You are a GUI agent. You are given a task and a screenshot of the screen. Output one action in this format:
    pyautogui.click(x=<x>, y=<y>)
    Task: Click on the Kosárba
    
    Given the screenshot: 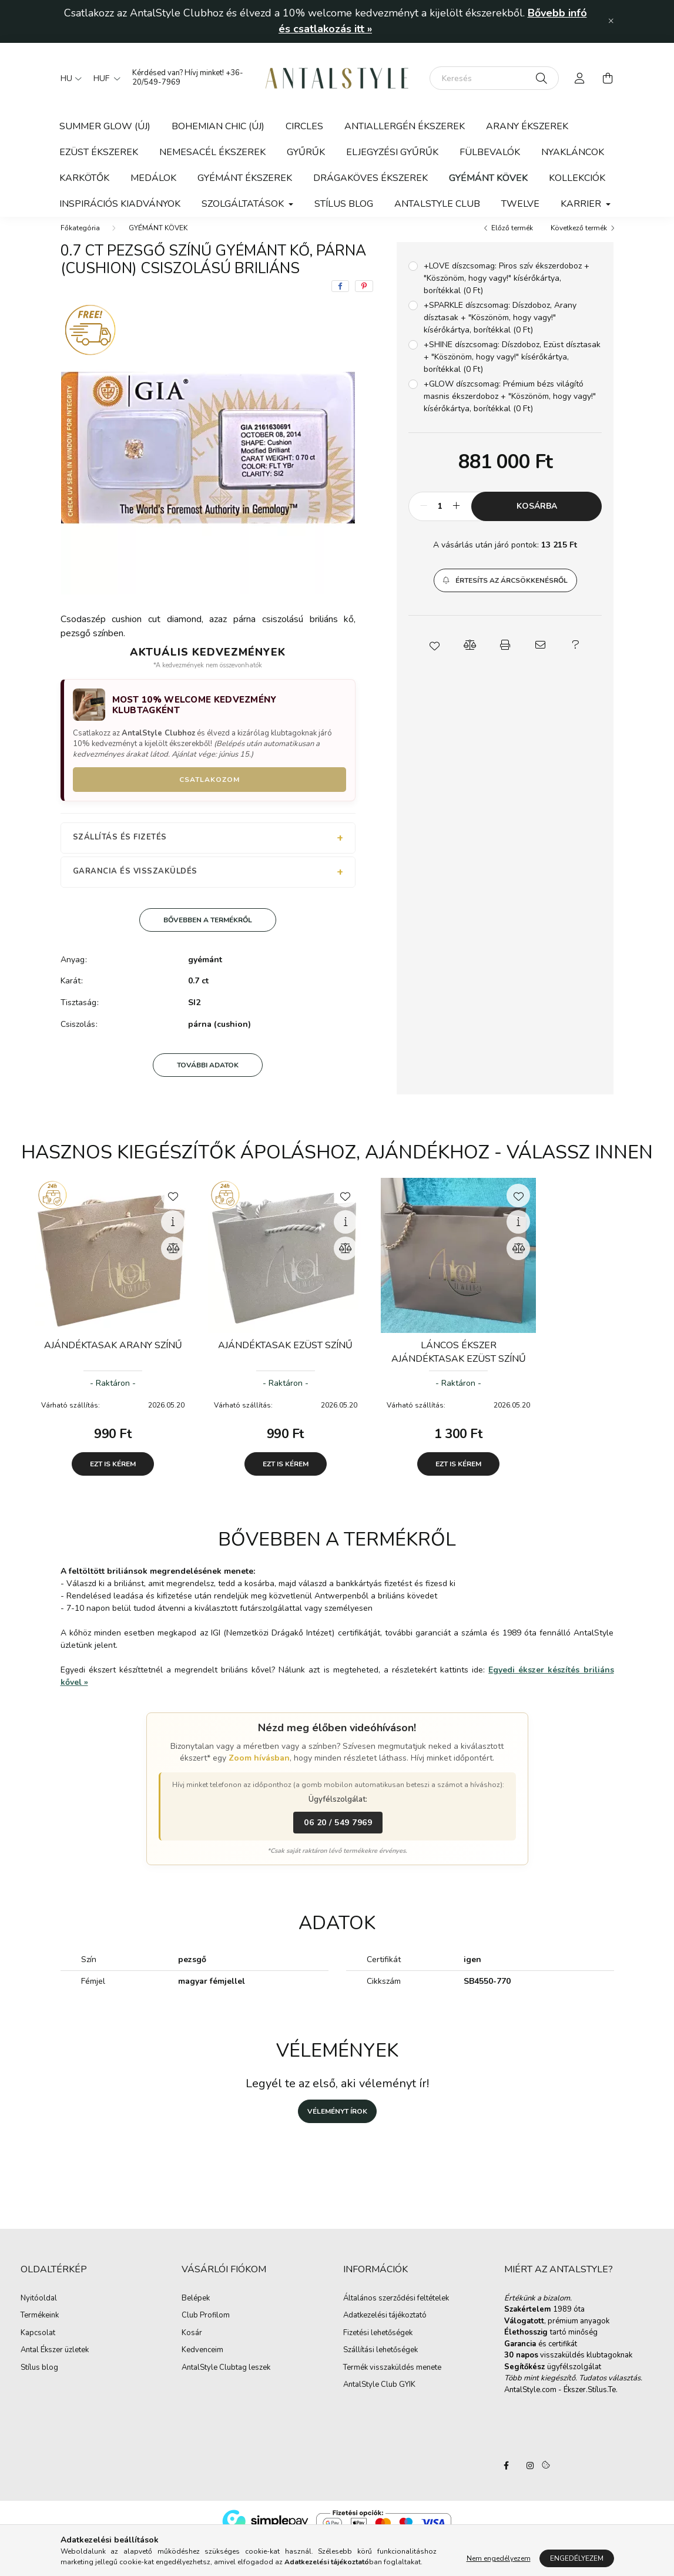 What is the action you would take?
    pyautogui.click(x=537, y=517)
    